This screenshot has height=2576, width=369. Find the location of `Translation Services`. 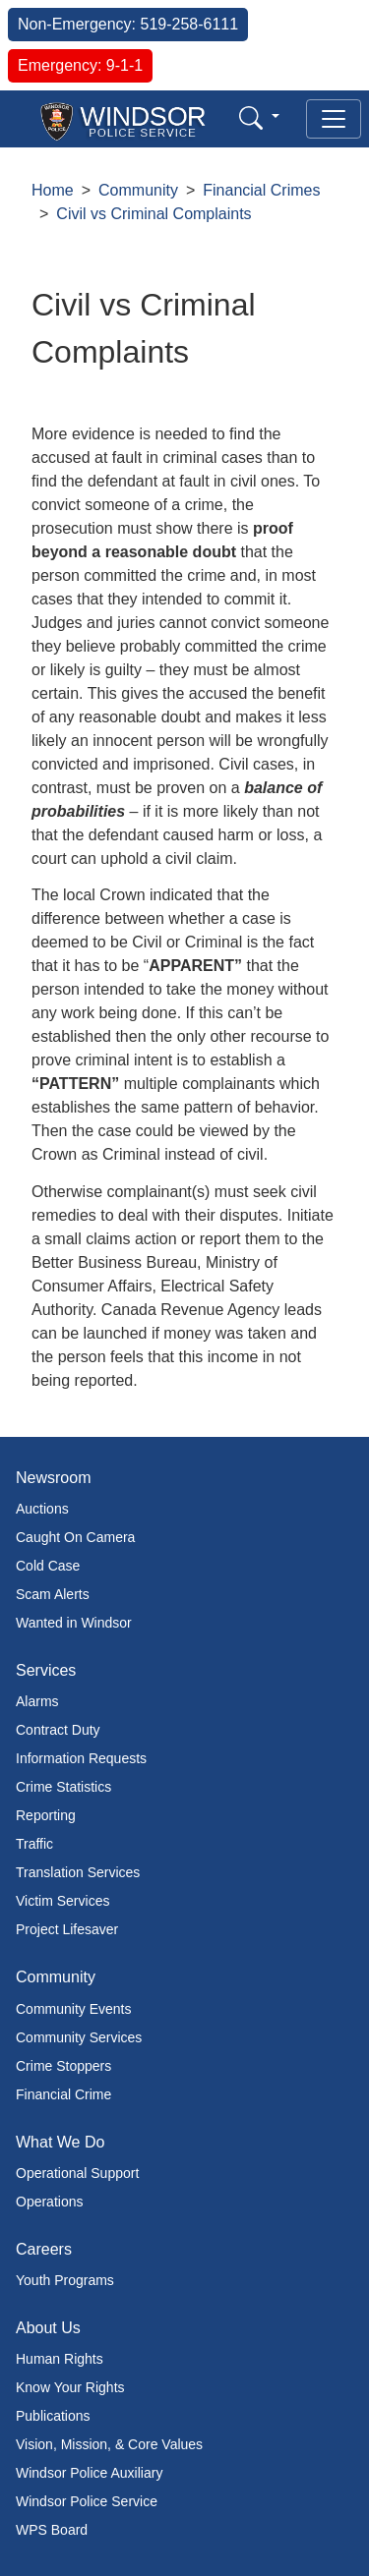

Translation Services is located at coordinates (78, 1872).